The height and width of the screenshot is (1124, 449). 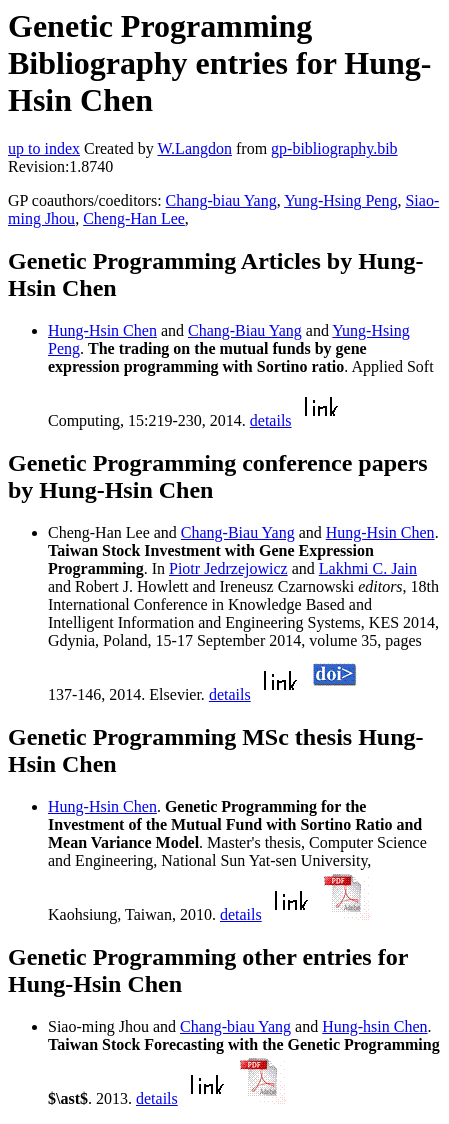 What do you see at coordinates (228, 568) in the screenshot?
I see `Piotr Jedrzejowicz` at bounding box center [228, 568].